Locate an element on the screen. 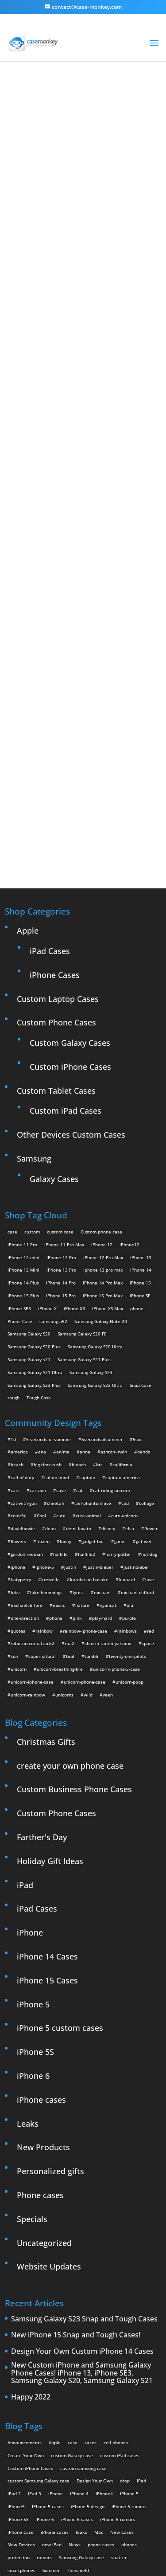 The width and height of the screenshot is (166, 2576). Samsung Galaxy s21 [Samsung Galaxy s21 (2 products)] is located at coordinates (29, 1193).